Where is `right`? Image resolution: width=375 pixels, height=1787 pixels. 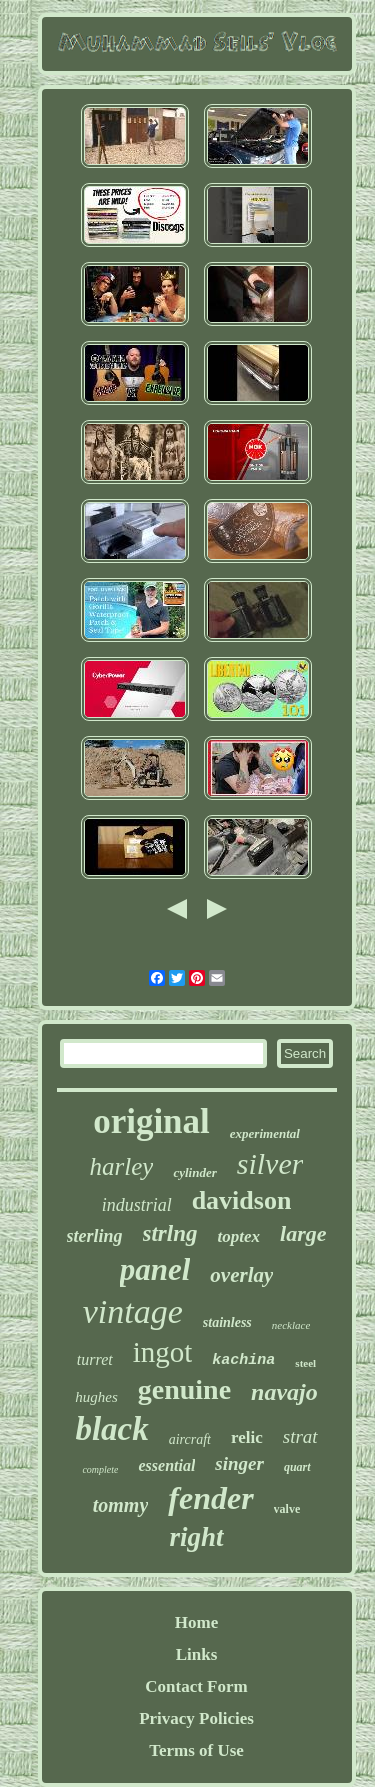 right is located at coordinates (196, 1537).